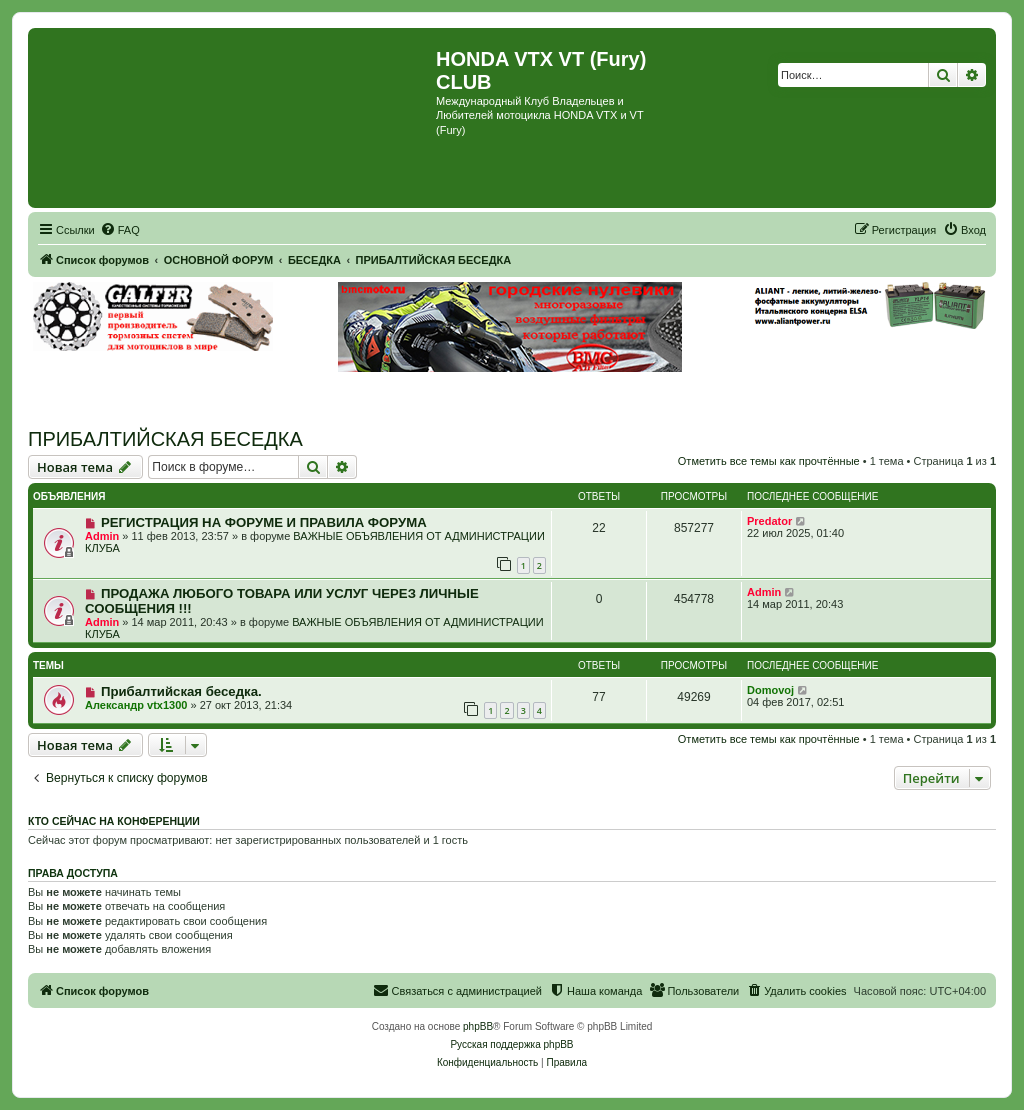  Describe the element at coordinates (511, 1044) in the screenshot. I see `Русская поддержка phpBB` at that location.